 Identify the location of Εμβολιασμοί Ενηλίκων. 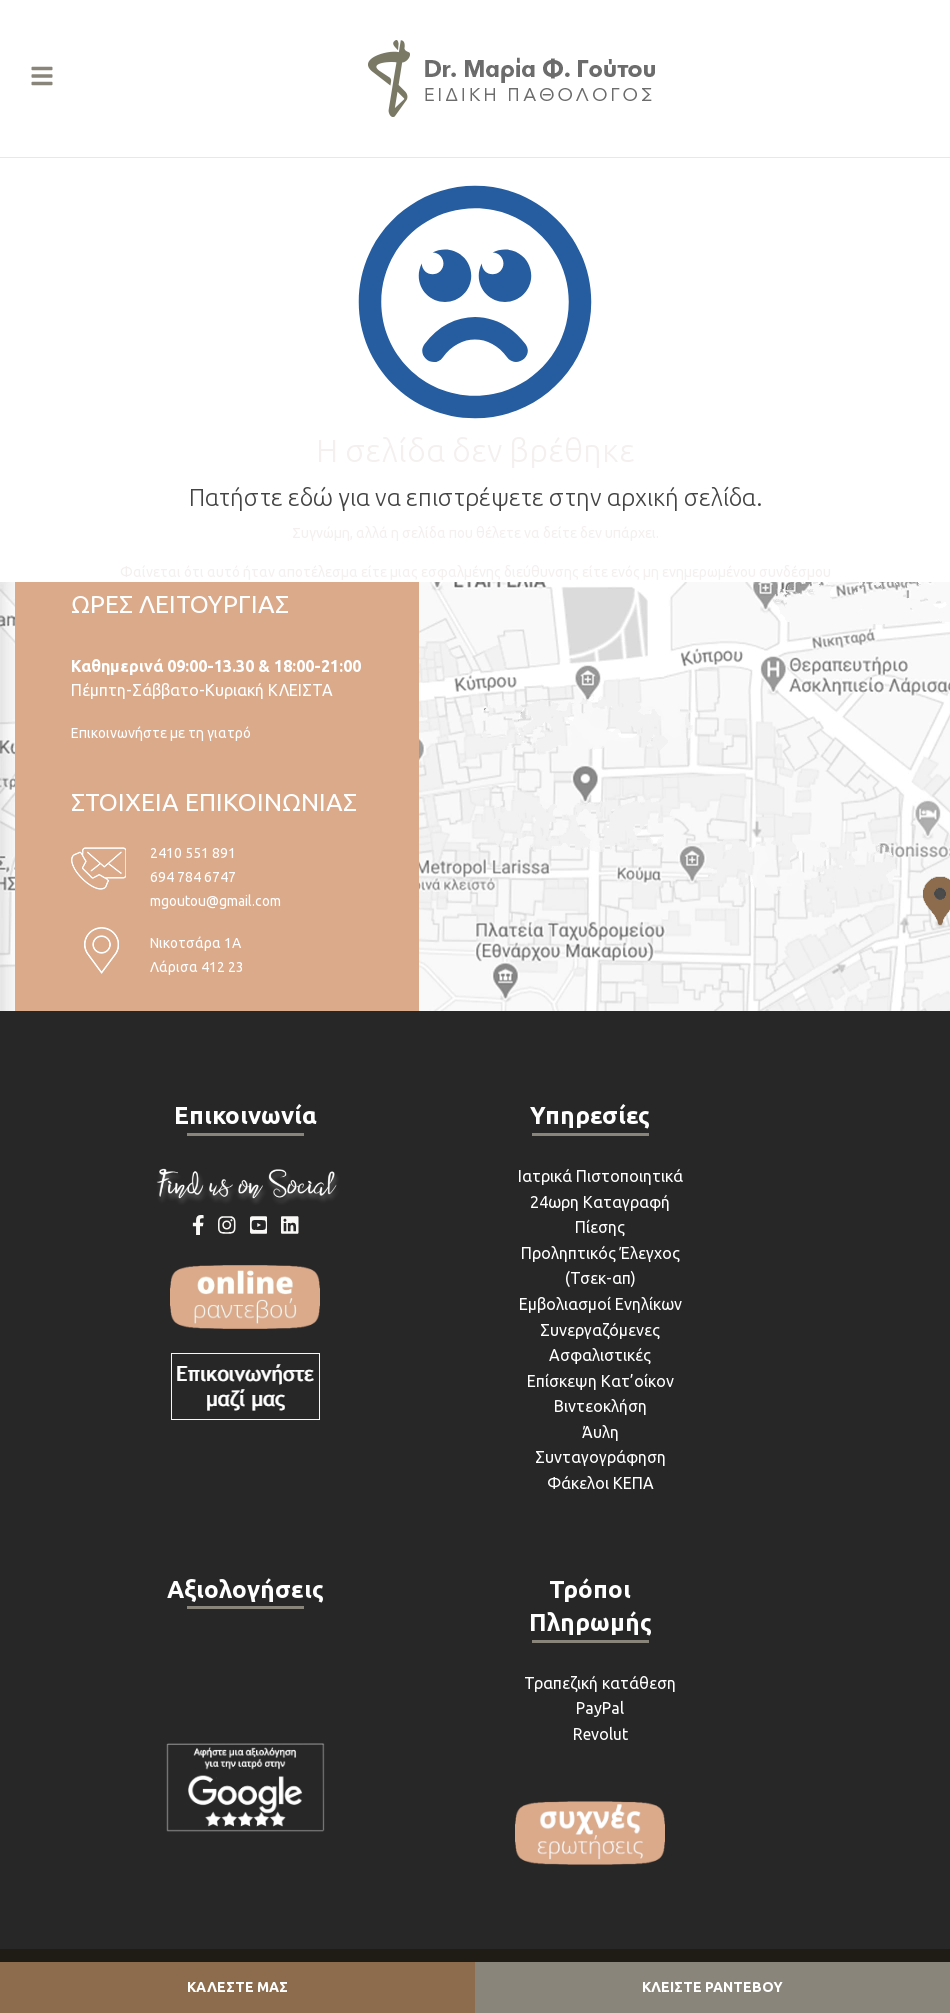
(600, 1304).